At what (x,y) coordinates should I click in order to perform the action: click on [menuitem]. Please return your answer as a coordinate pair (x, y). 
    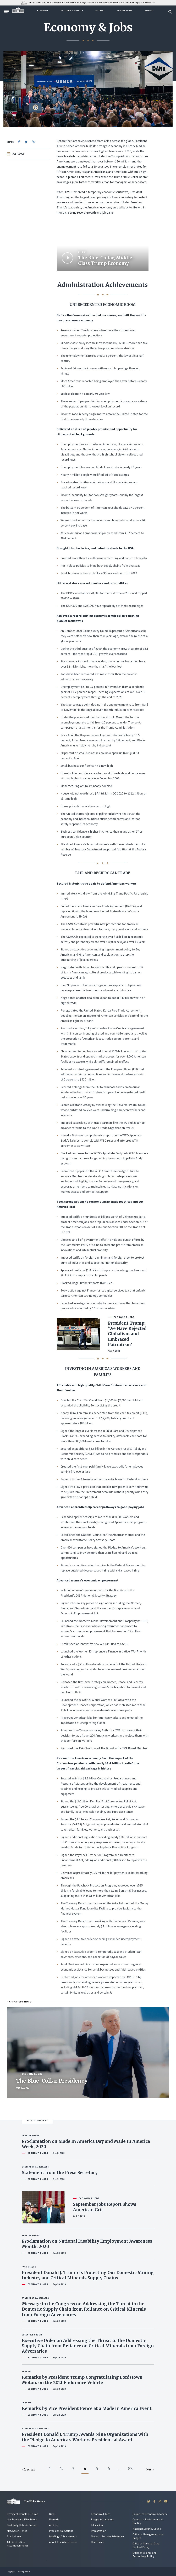
    Looking at the image, I should click on (19, 141).